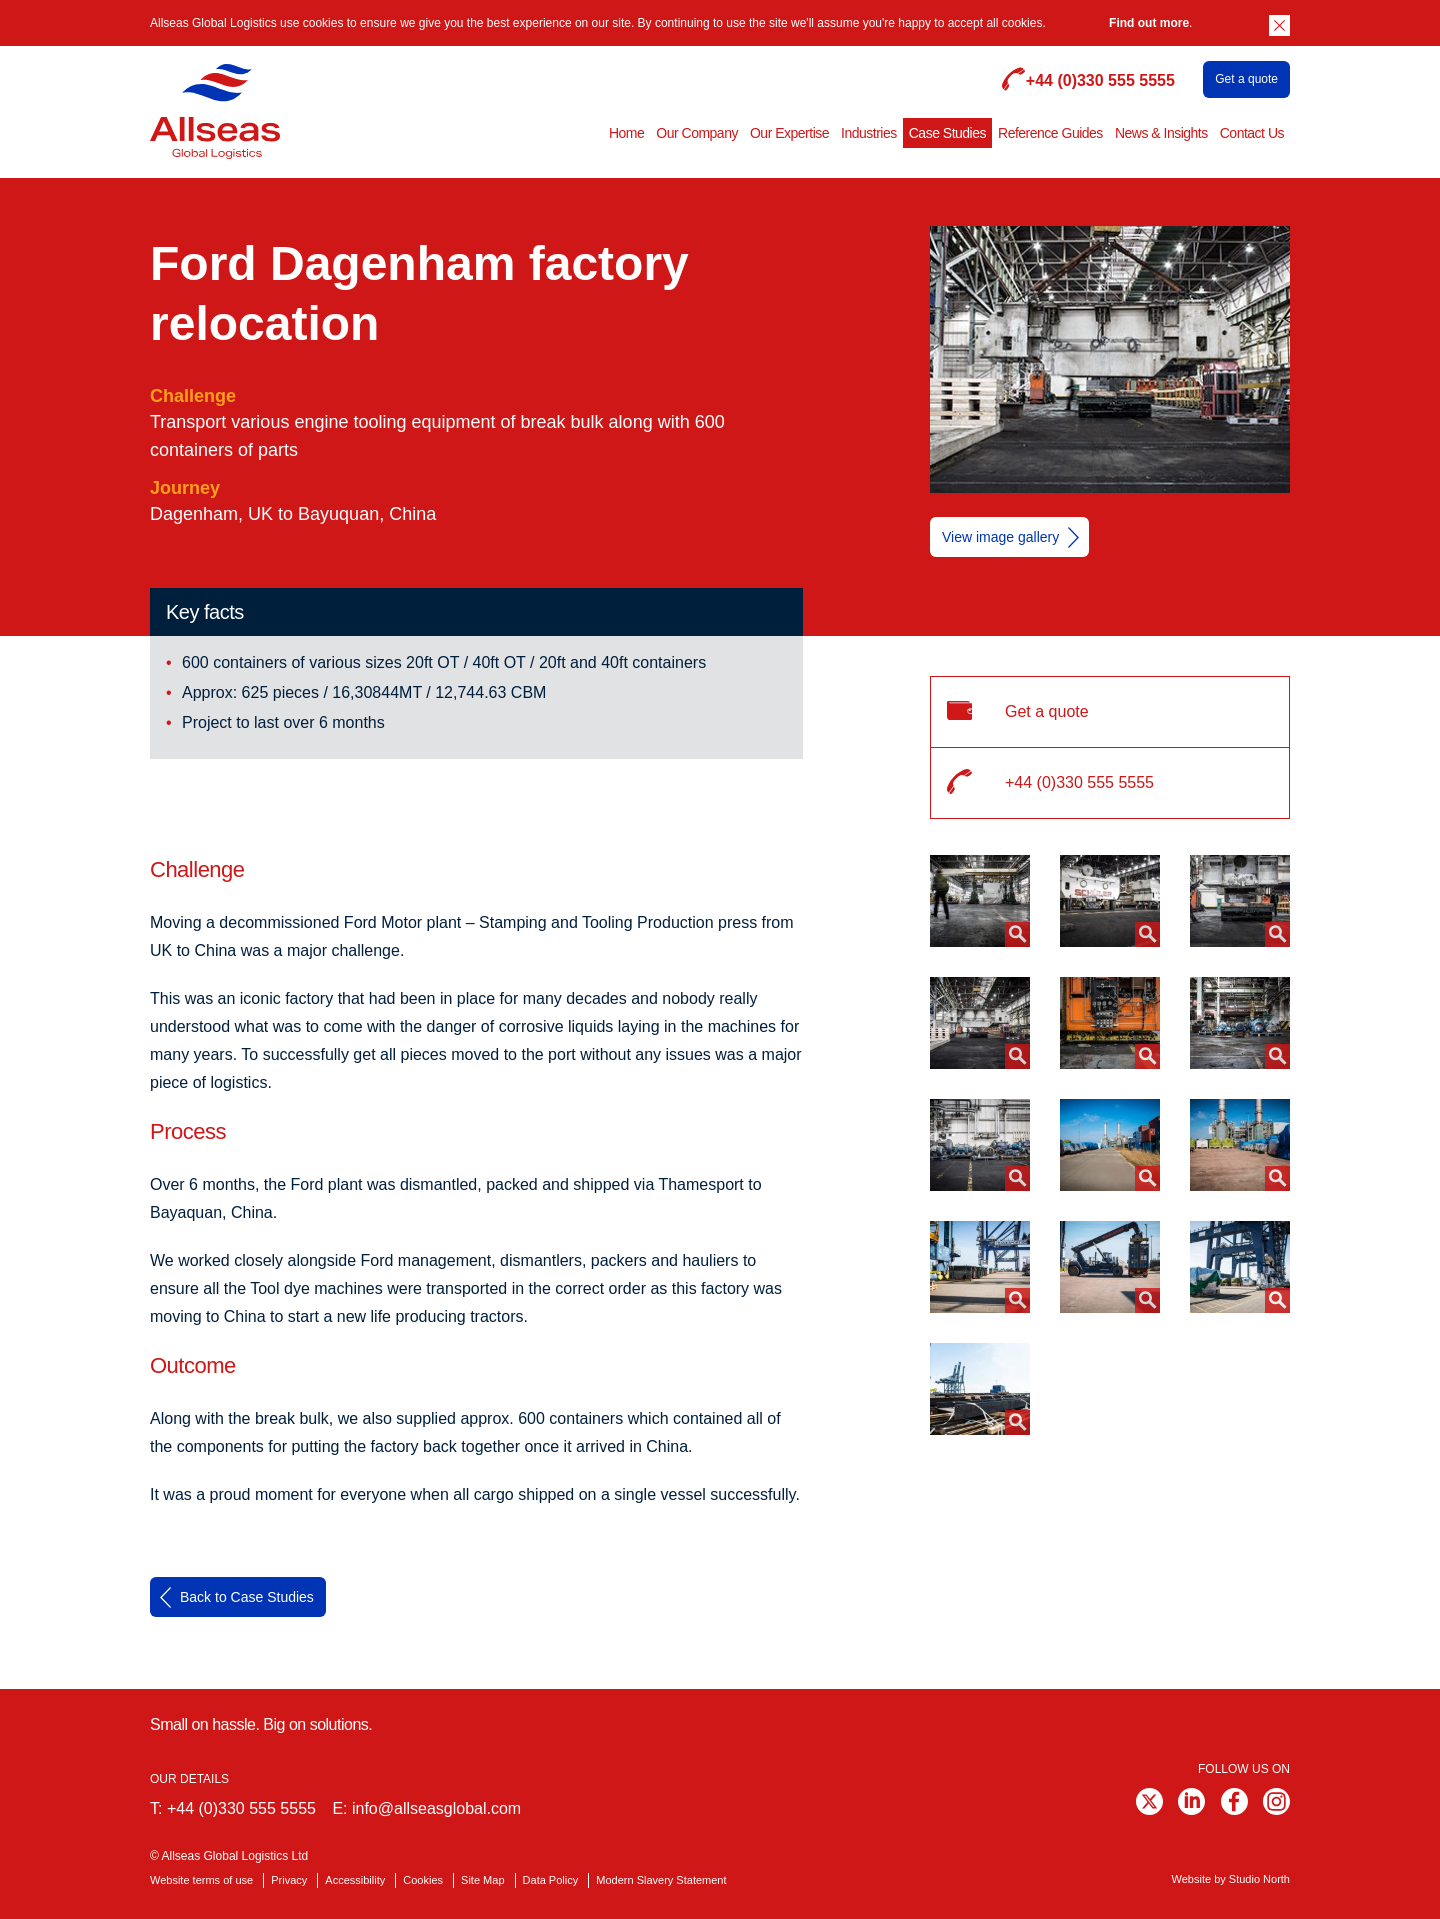  What do you see at coordinates (869, 133) in the screenshot?
I see `Industries` at bounding box center [869, 133].